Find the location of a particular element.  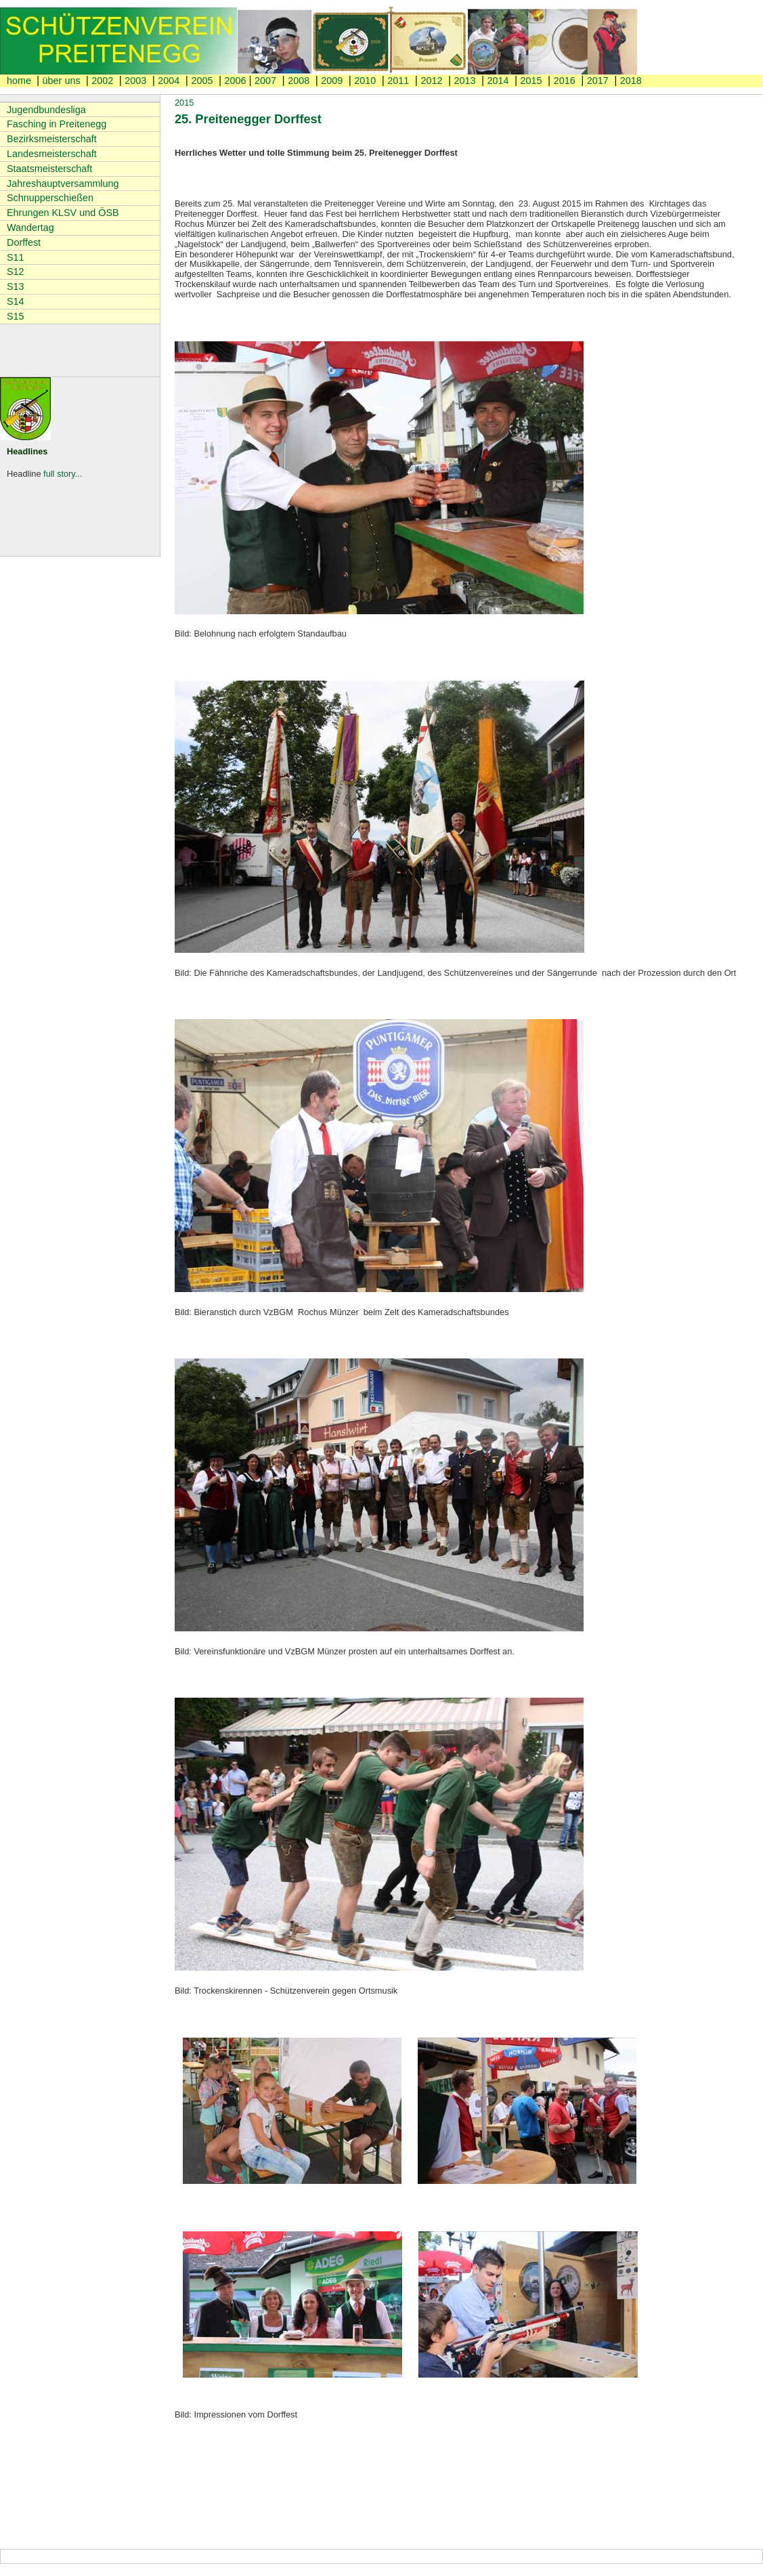

S13 is located at coordinates (15, 286).